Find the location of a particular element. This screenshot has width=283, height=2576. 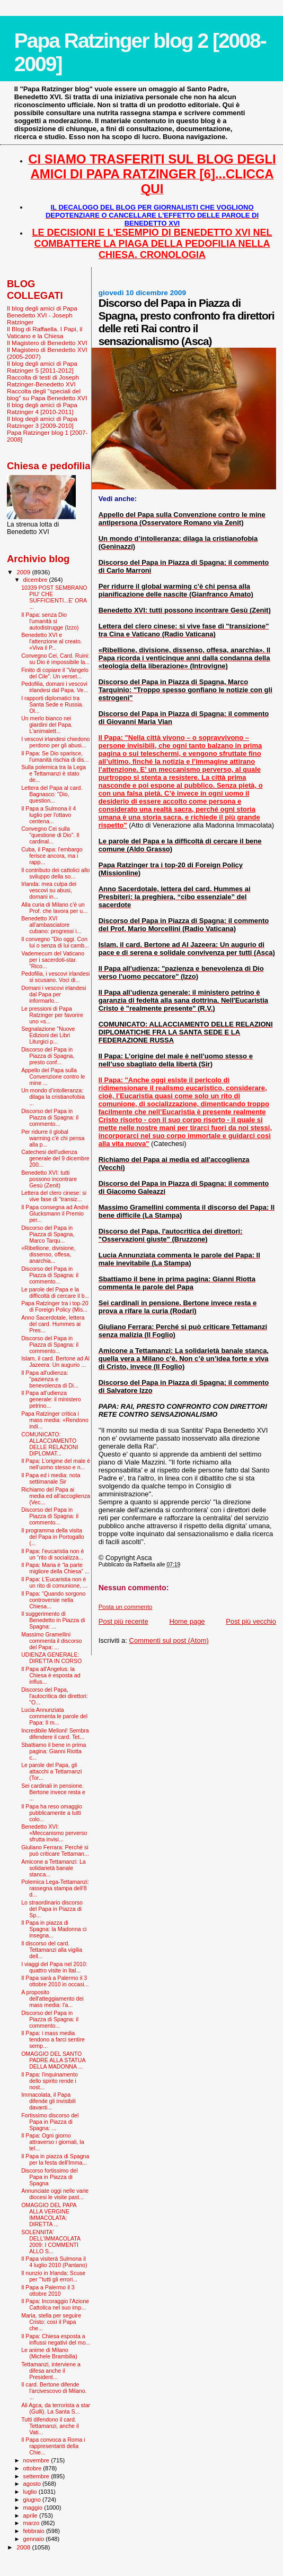

Il Papa all'Angelus: la Chiesa è esposta ad influs... is located at coordinates (50, 1675).